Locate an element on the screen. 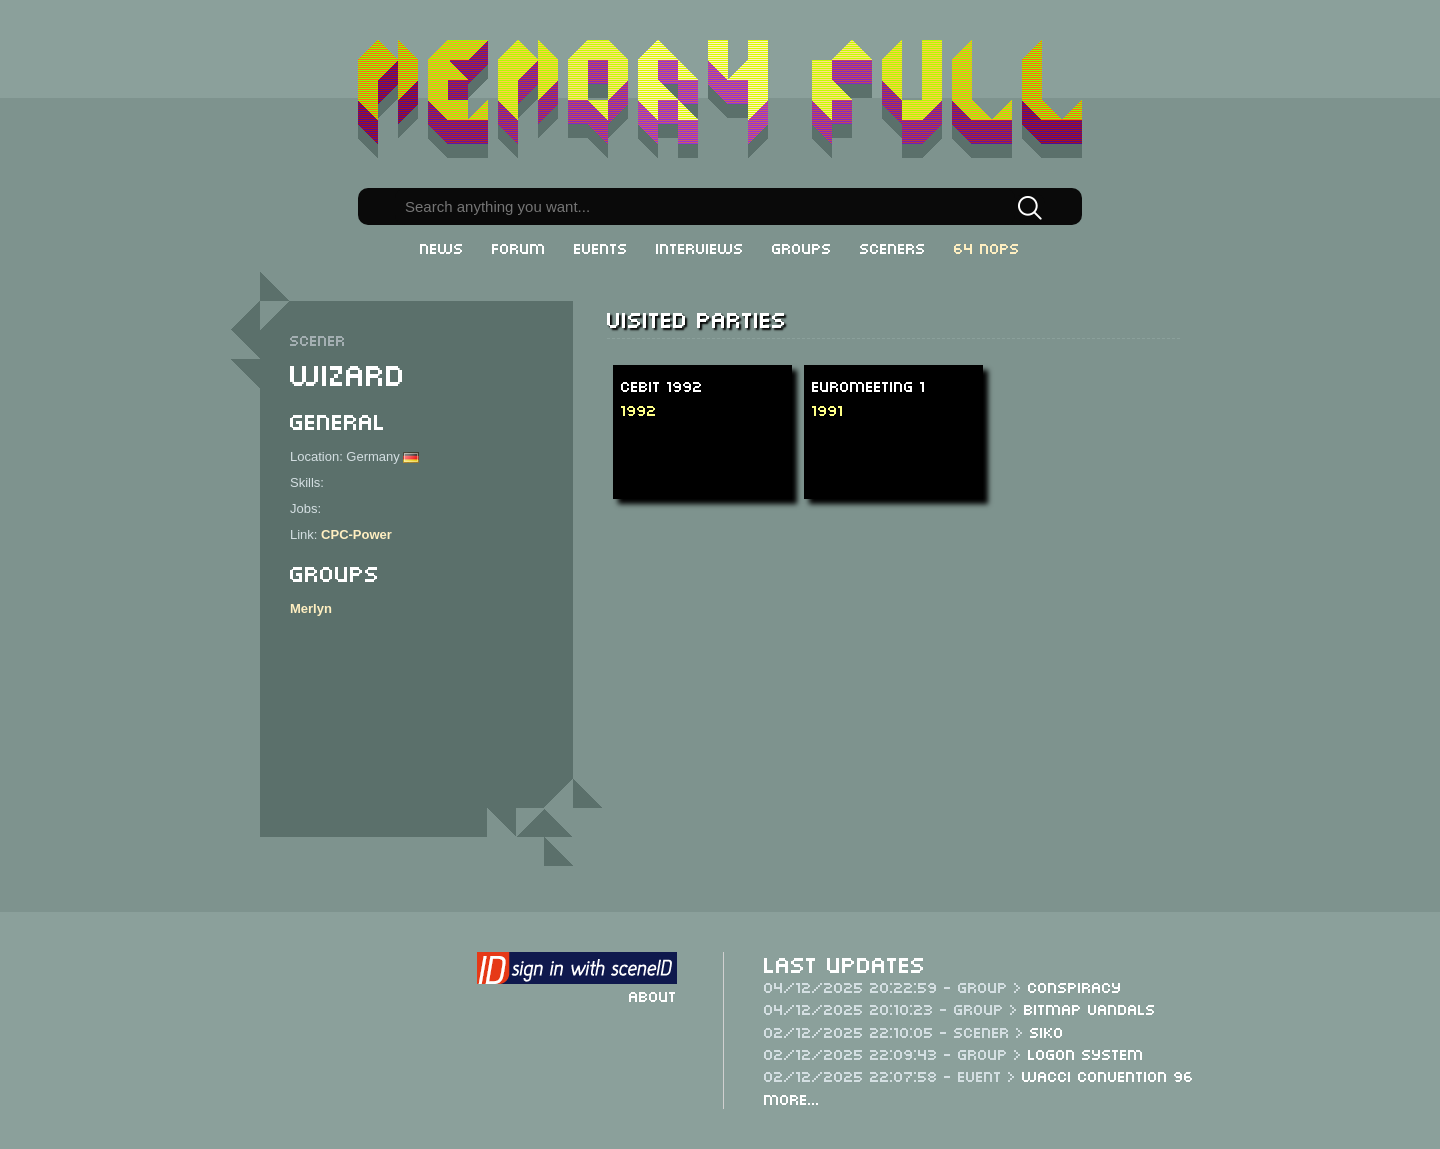 The height and width of the screenshot is (1149, 1440). Forum is located at coordinates (519, 247).